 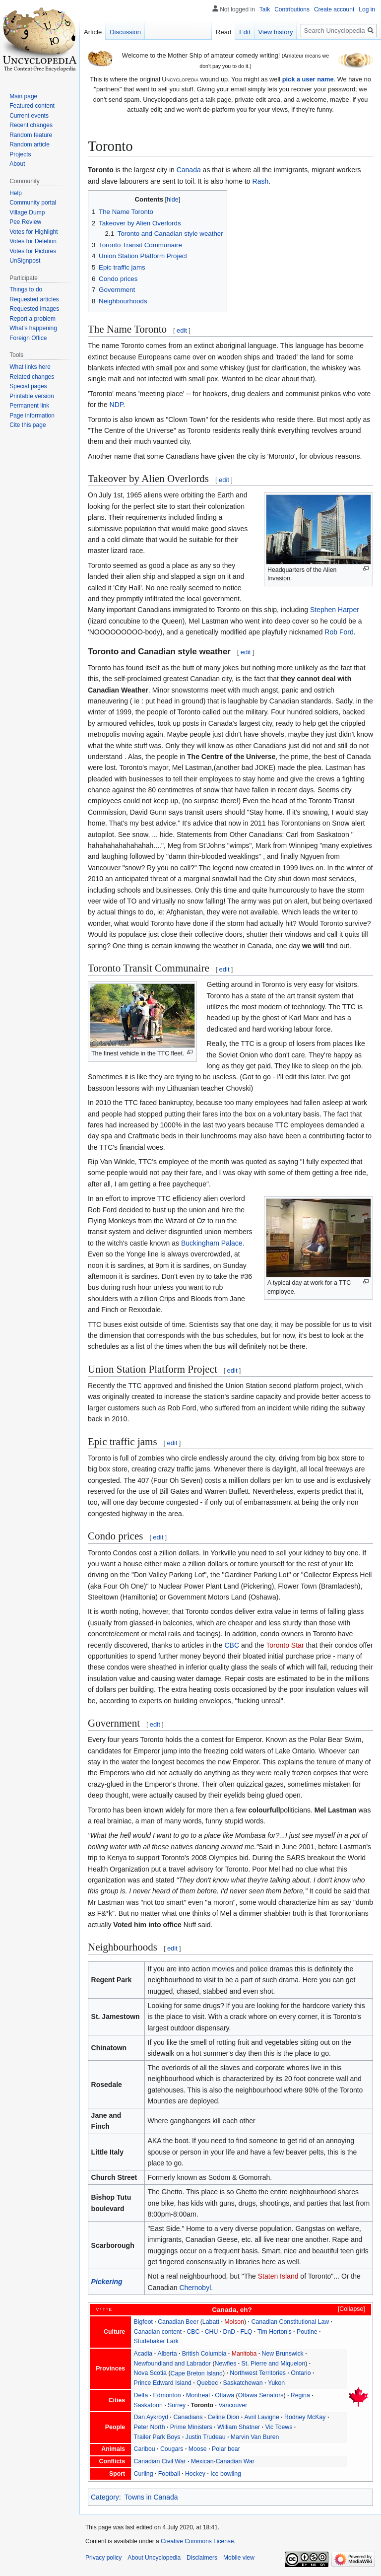 What do you see at coordinates (150, 2372) in the screenshot?
I see `Nova Scotia` at bounding box center [150, 2372].